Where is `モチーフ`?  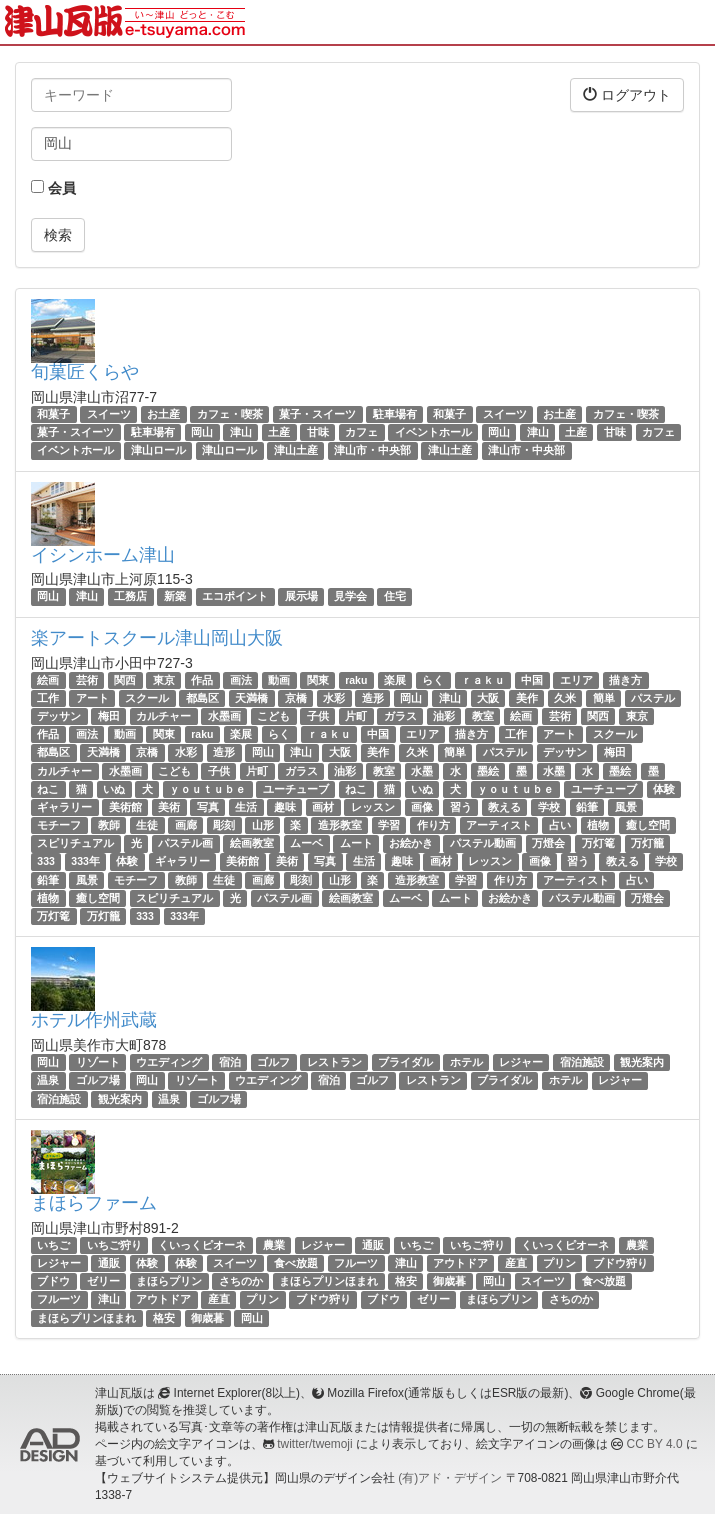 モチーフ is located at coordinates (59, 825).